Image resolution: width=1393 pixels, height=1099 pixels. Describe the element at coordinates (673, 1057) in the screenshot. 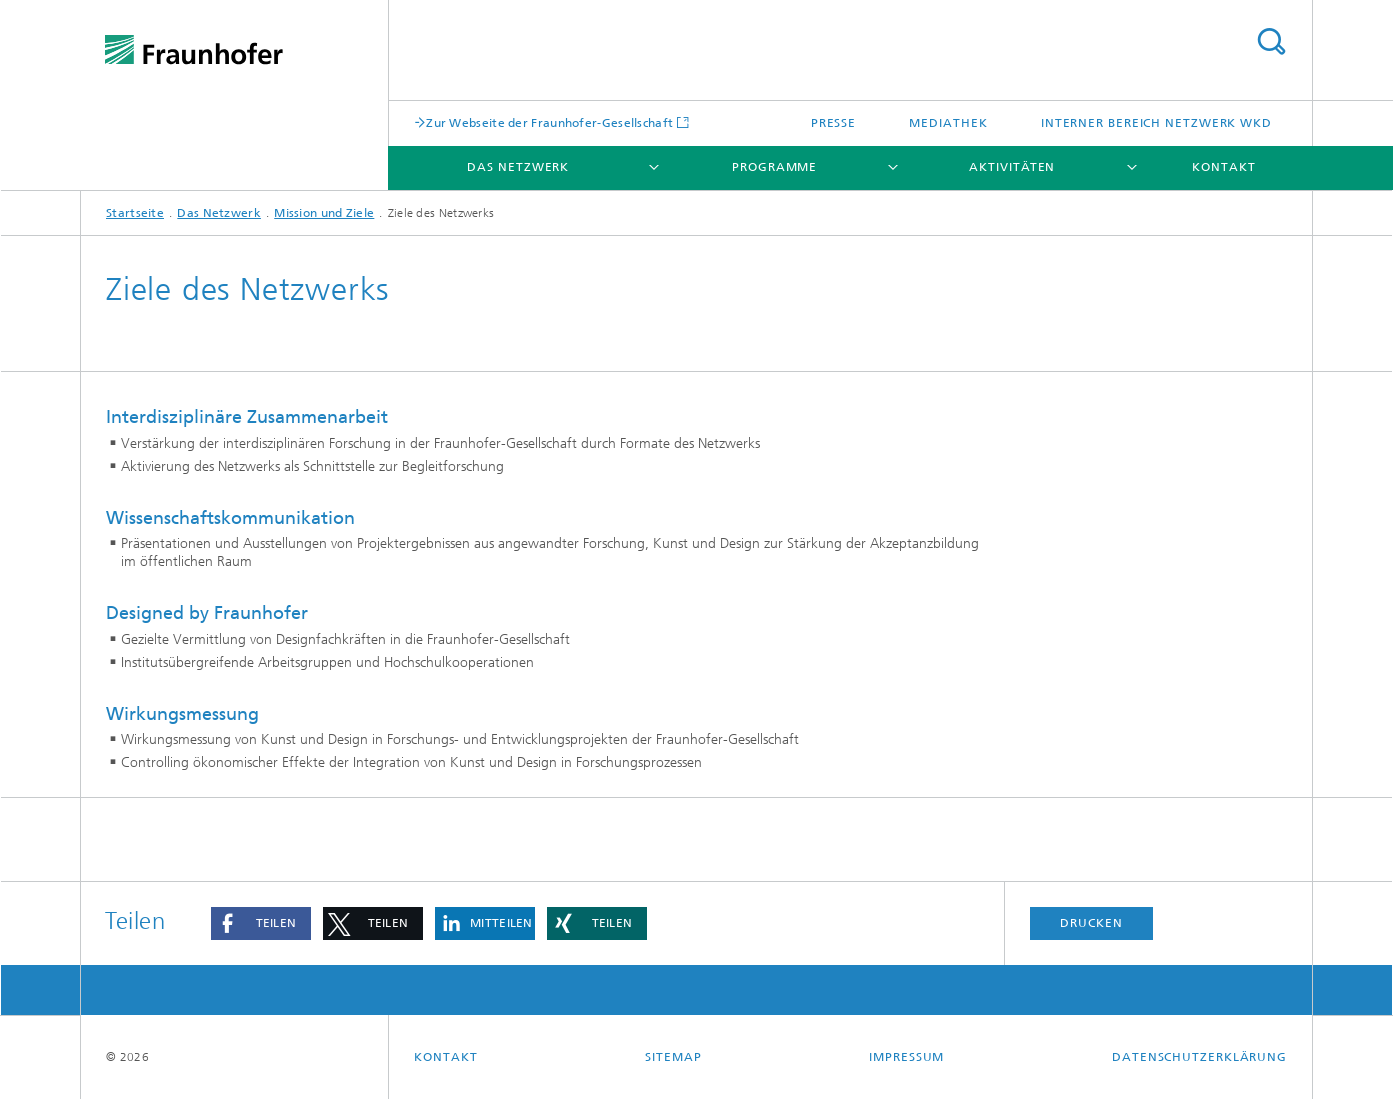

I see `Sitemap` at that location.